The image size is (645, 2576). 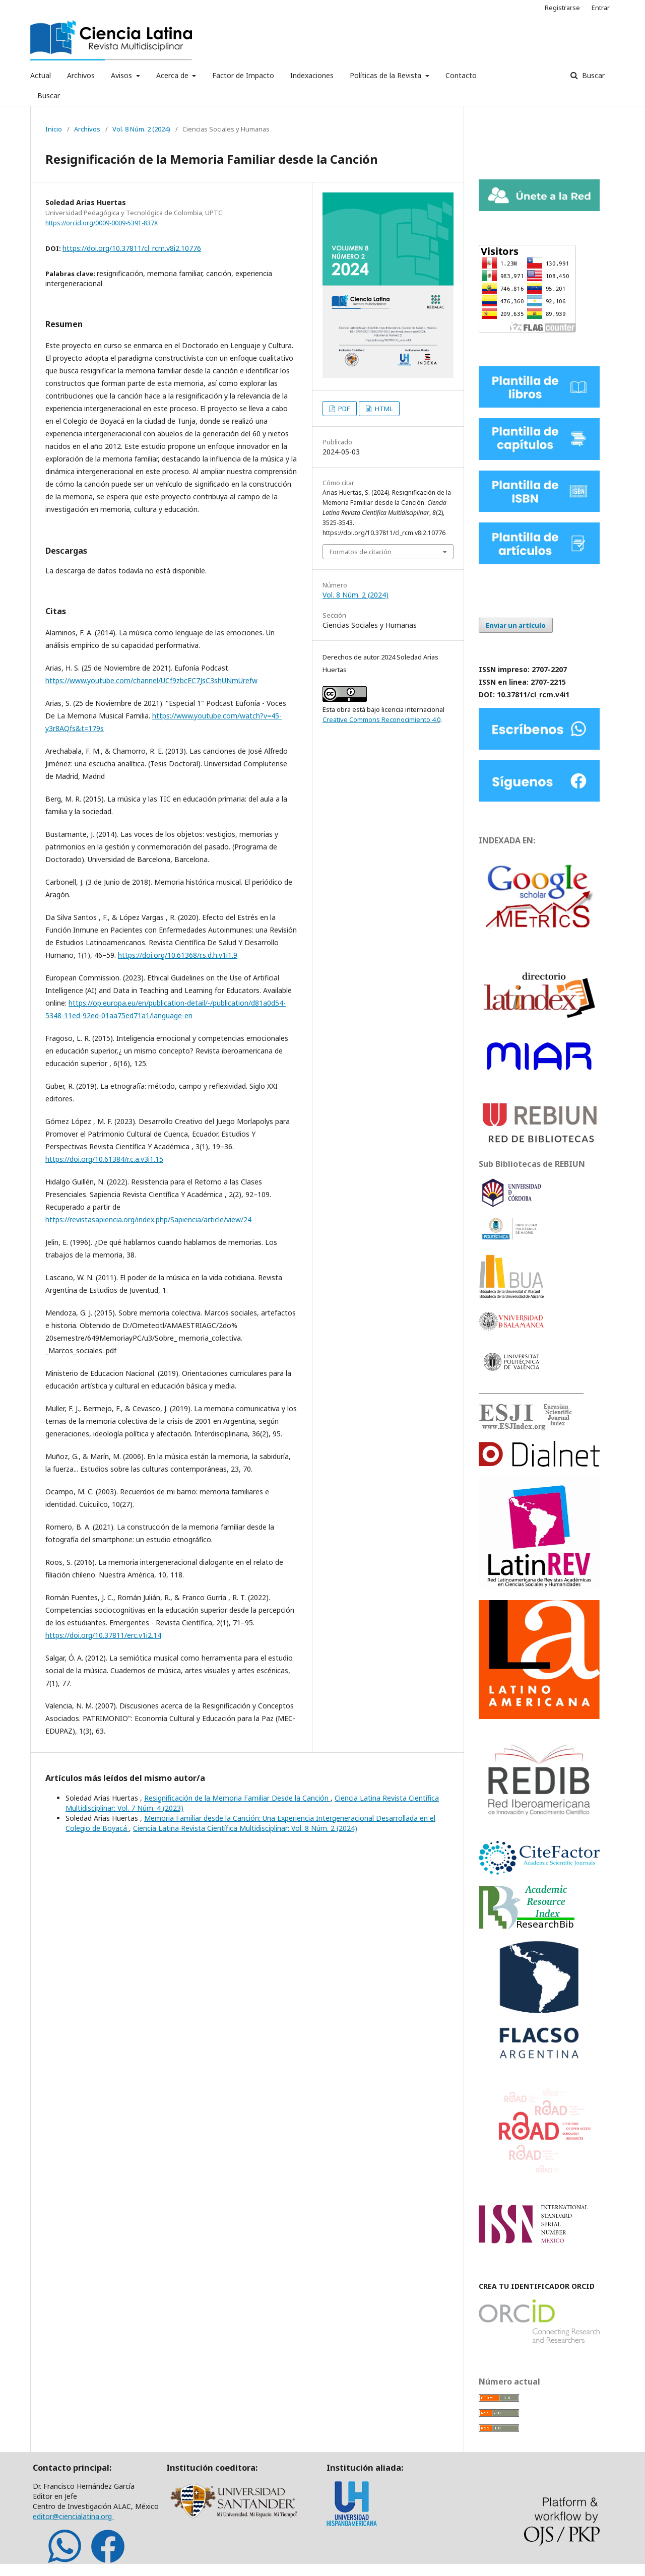 What do you see at coordinates (104, 1159) in the screenshot?
I see `https://doi.org/10.61384/r.c.a.v3i1.15` at bounding box center [104, 1159].